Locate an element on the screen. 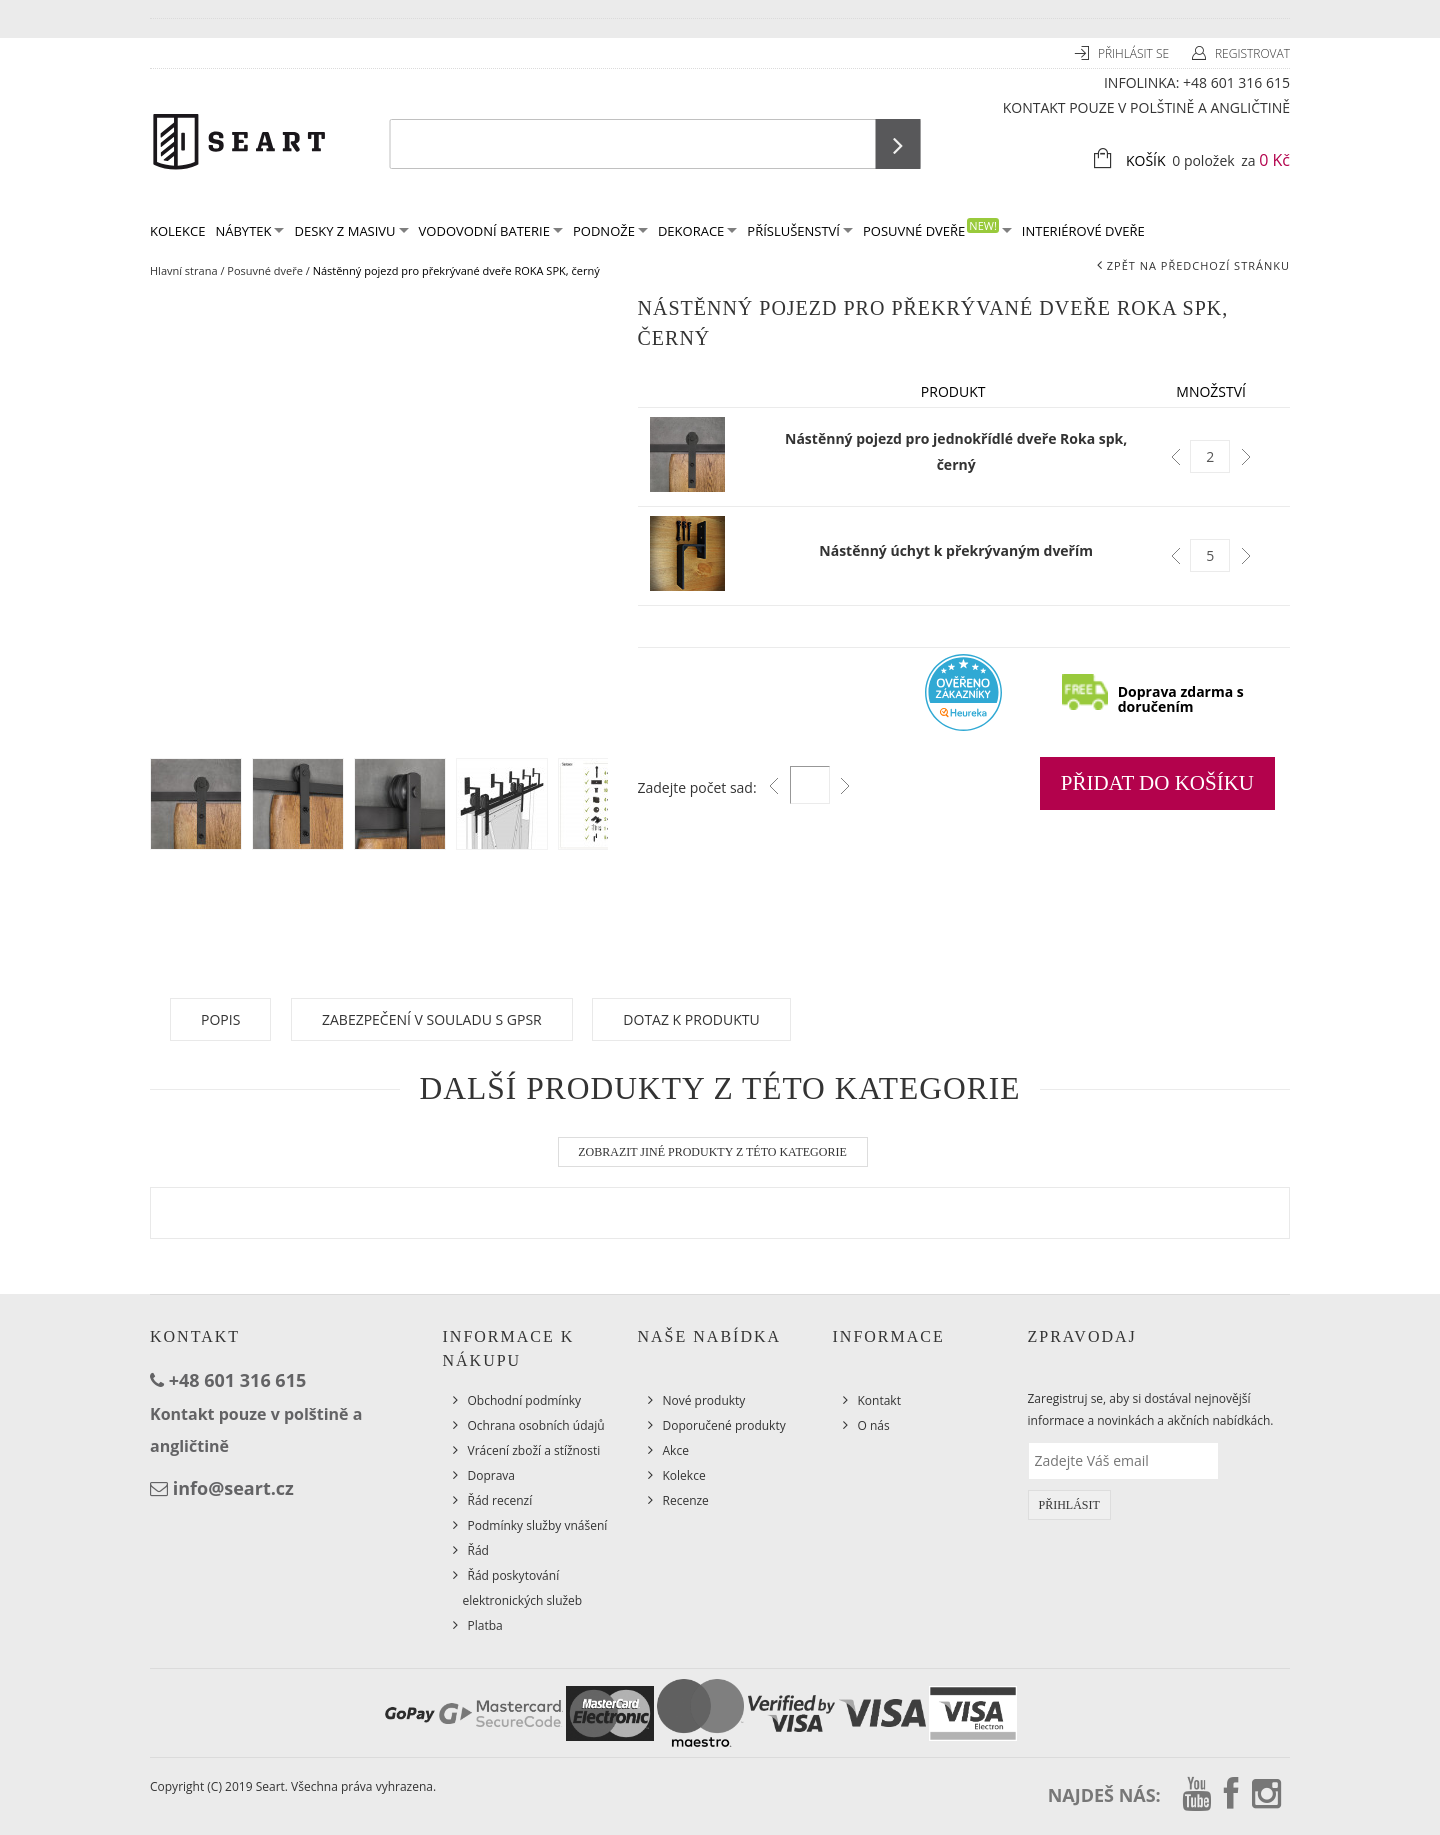  O nás is located at coordinates (874, 1425).